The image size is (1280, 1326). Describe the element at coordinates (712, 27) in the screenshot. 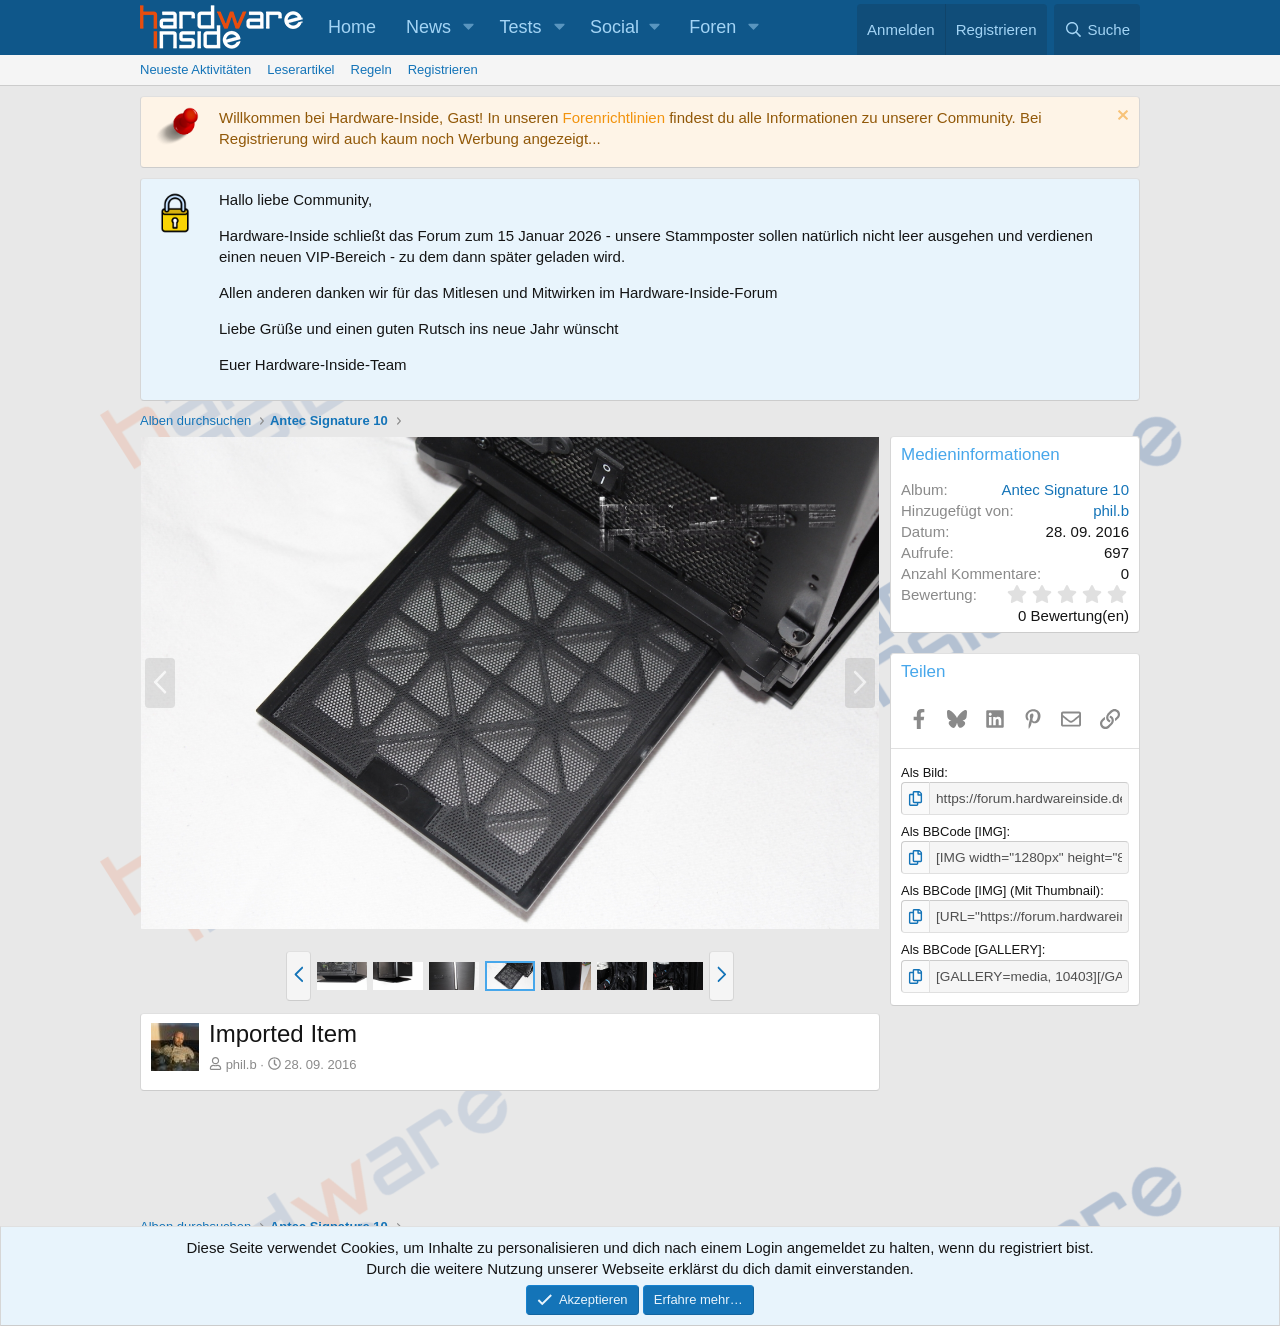

I see `Foren` at that location.